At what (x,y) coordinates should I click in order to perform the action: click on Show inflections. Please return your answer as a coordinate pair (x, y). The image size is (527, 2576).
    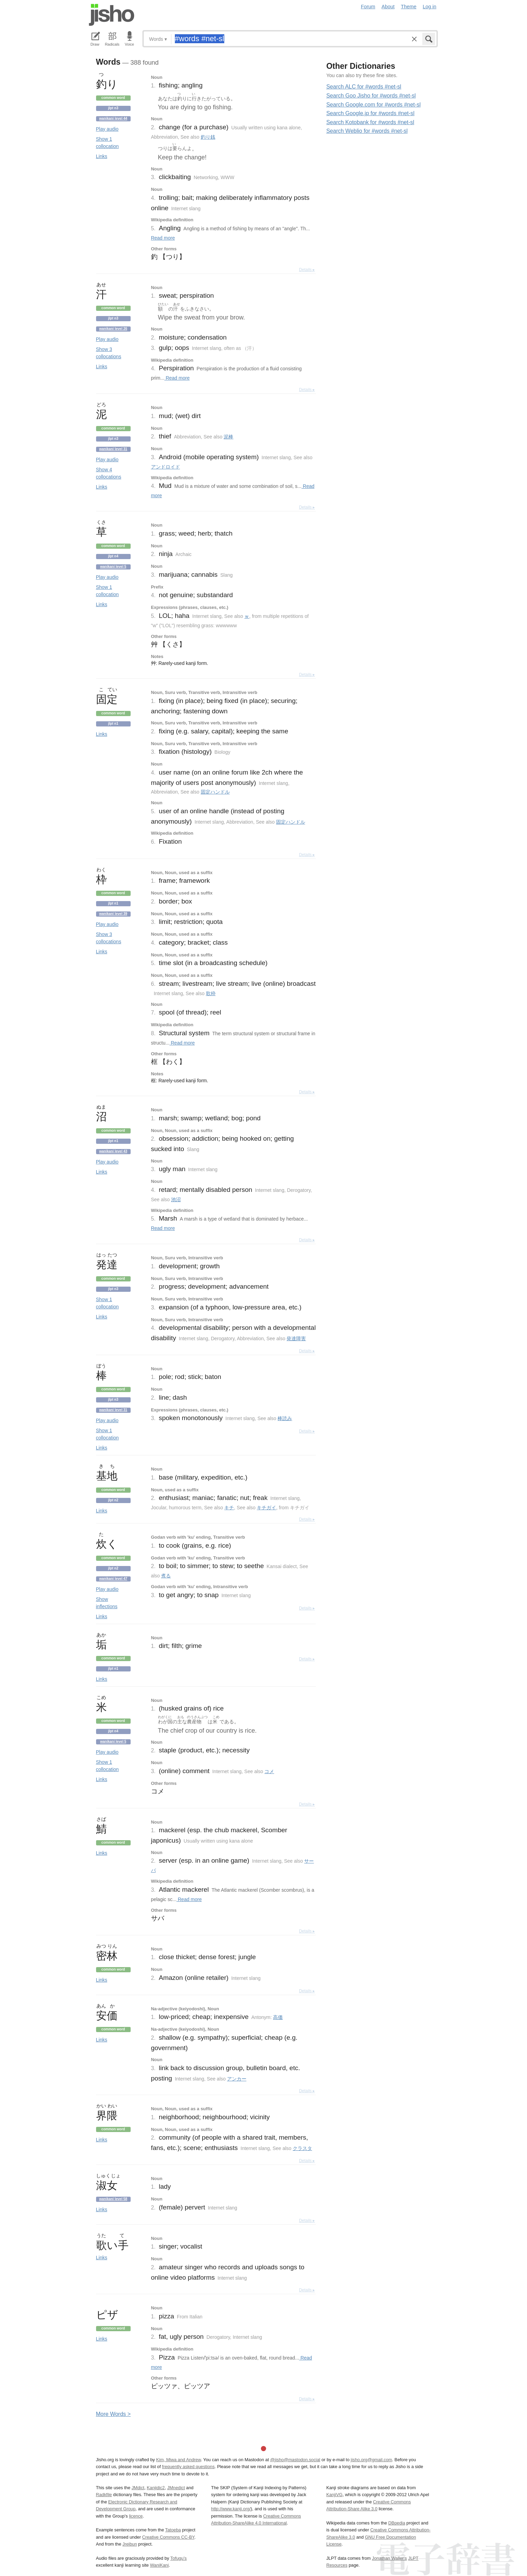
    Looking at the image, I should click on (106, 1602).